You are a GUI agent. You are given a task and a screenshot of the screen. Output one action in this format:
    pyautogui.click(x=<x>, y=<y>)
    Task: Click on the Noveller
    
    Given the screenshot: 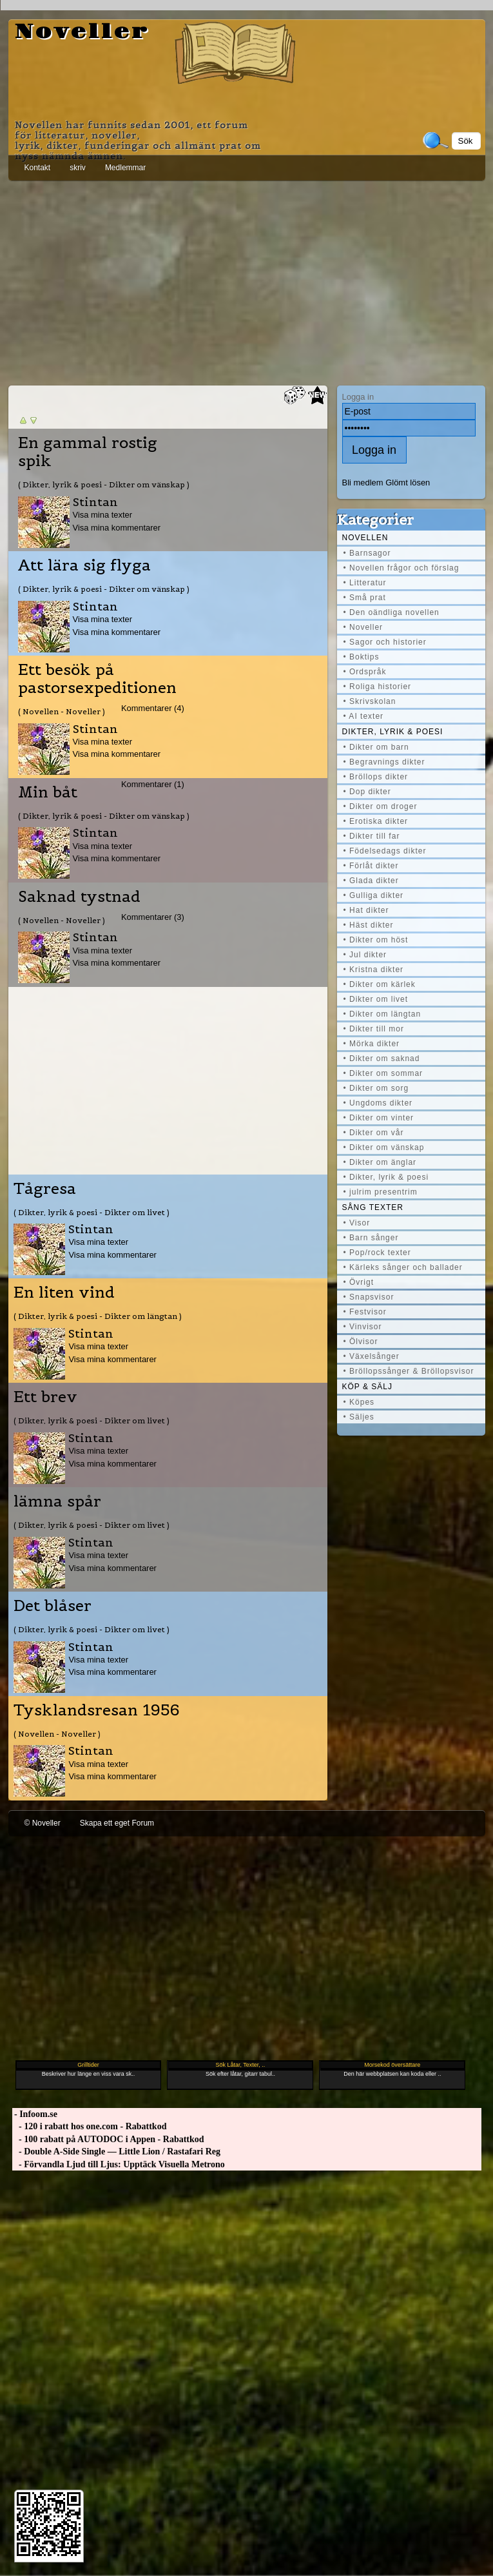 What is the action you would take?
    pyautogui.click(x=82, y=32)
    